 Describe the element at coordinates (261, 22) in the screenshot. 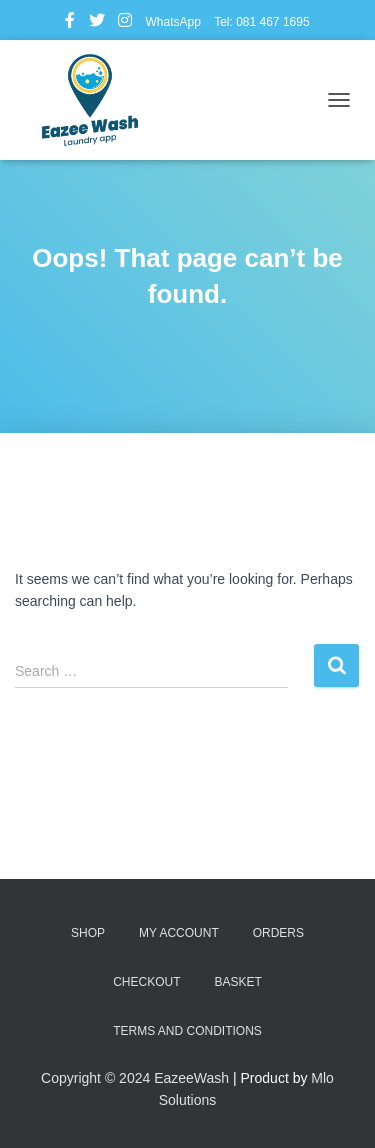

I see `Tel: 081 467 1695` at that location.